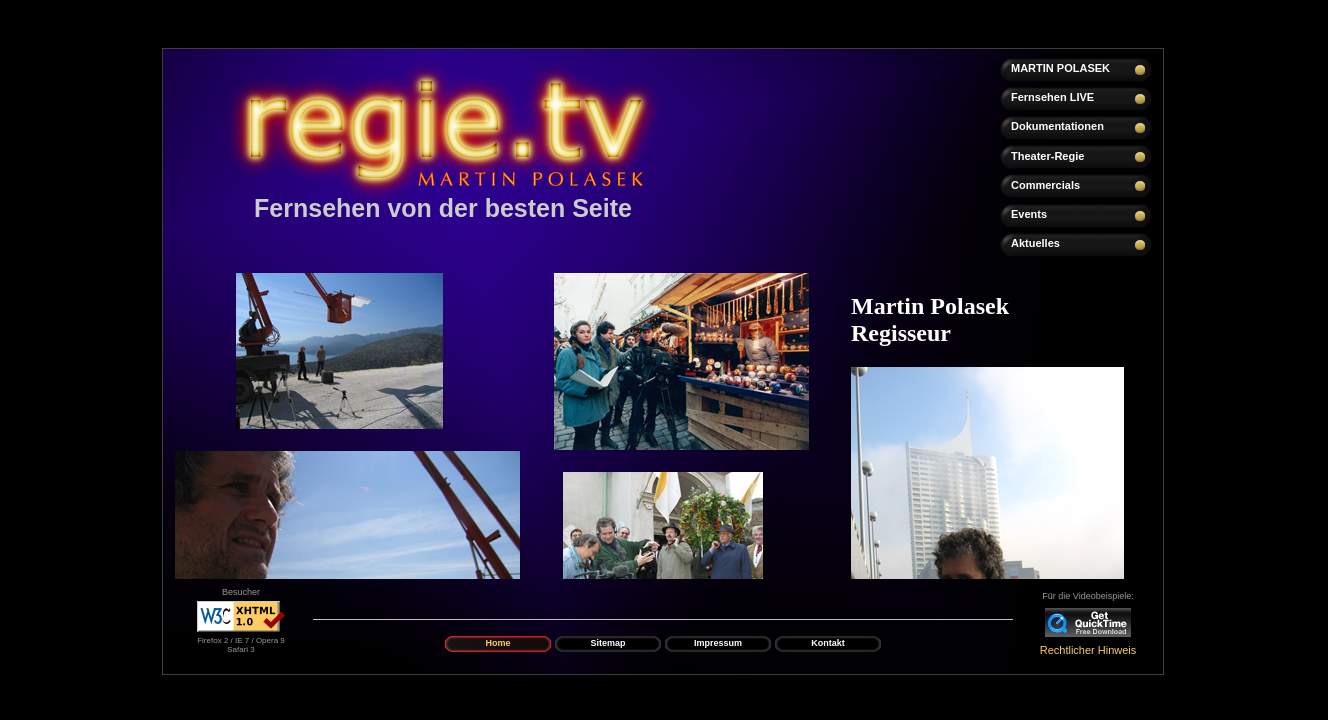 The image size is (1328, 720). I want to click on Theater-Regie, so click(1047, 156).